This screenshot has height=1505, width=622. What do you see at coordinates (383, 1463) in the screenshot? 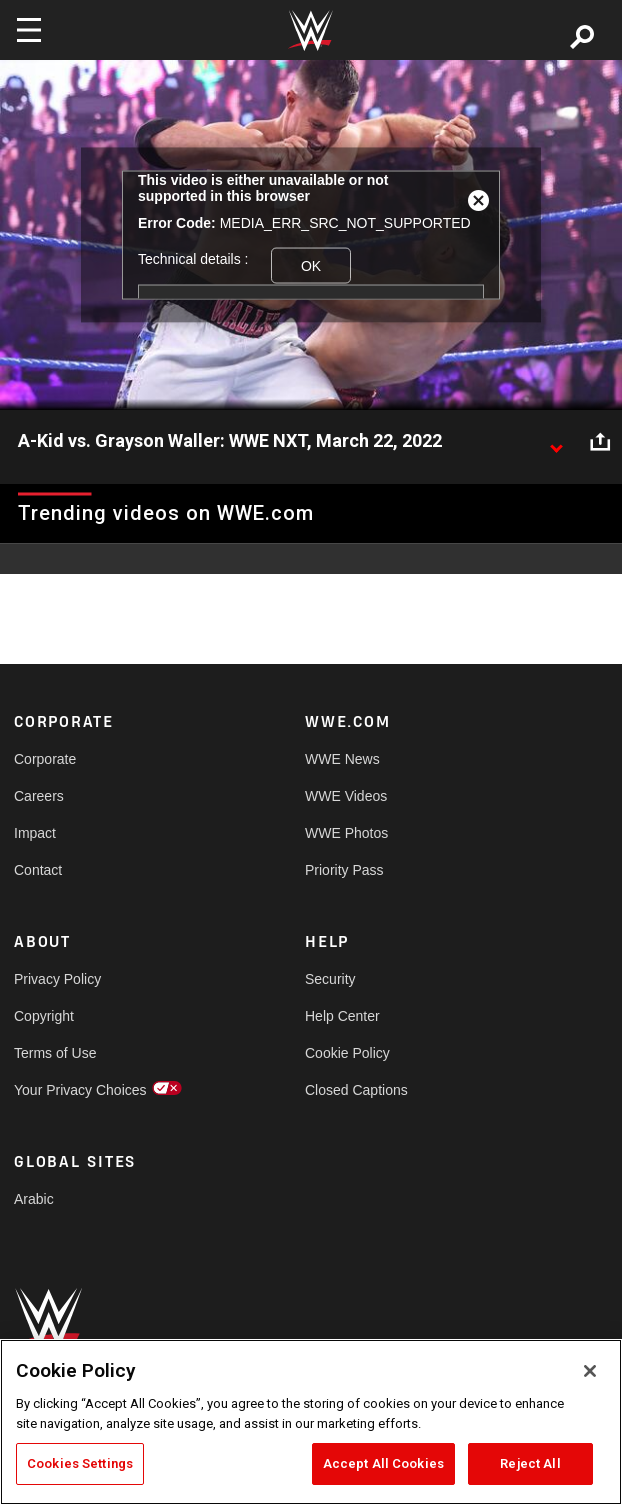
I see `Accept All Cookies` at bounding box center [383, 1463].